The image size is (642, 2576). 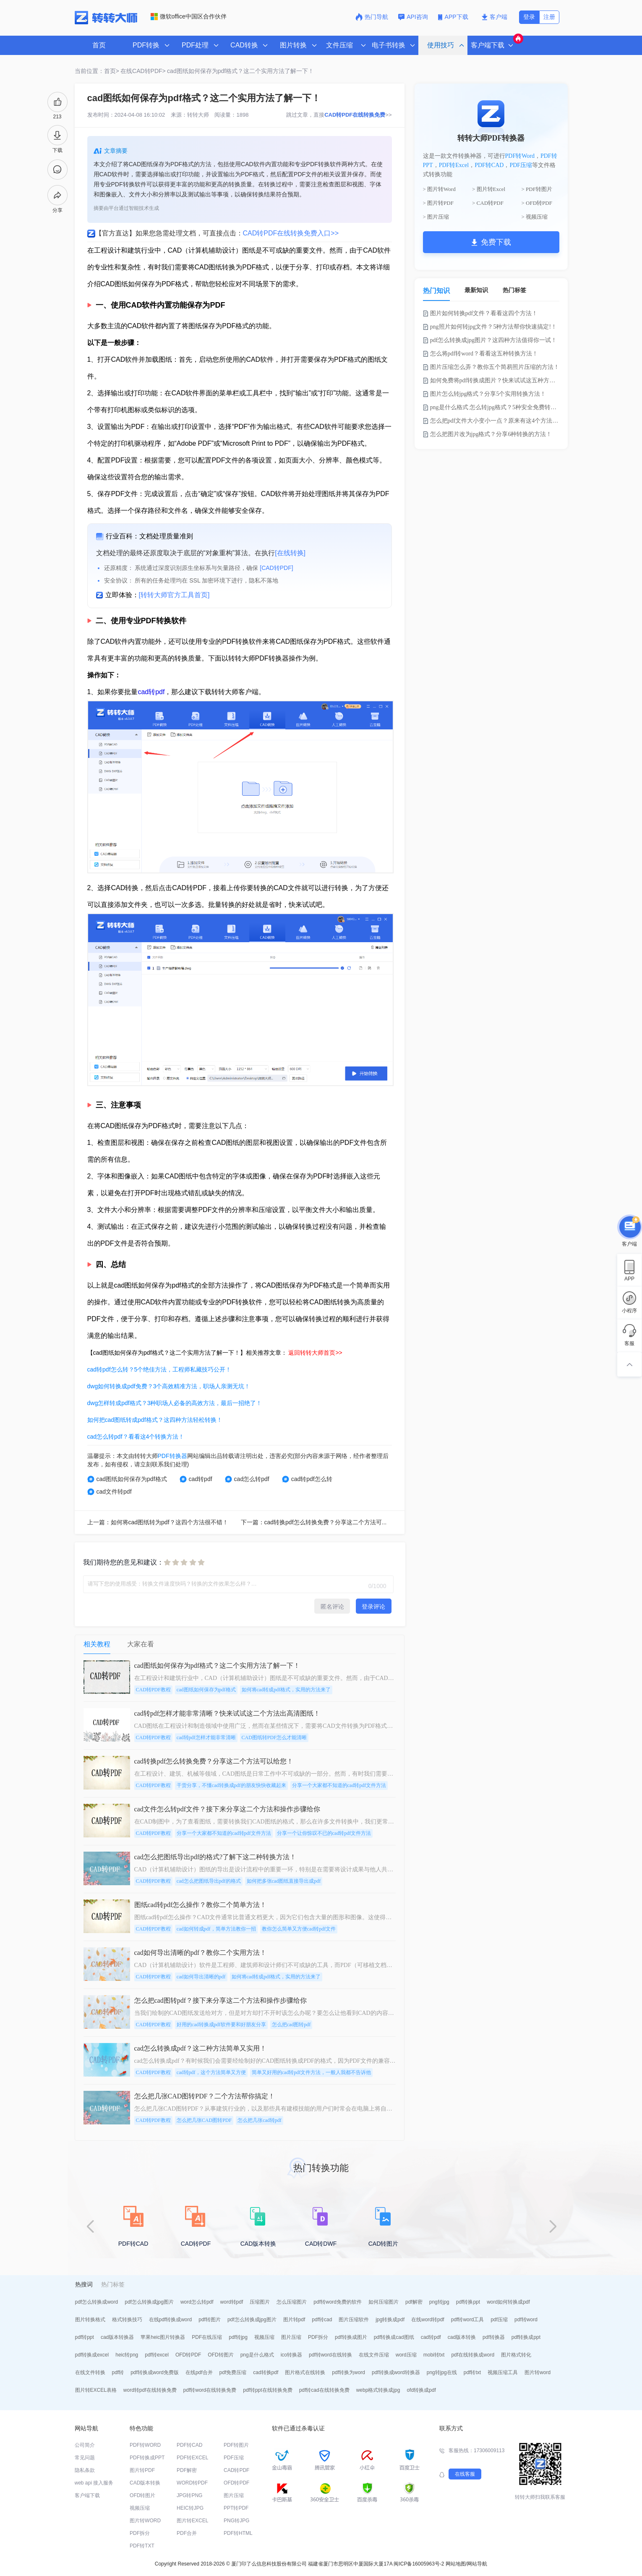 What do you see at coordinates (348, 2372) in the screenshot?
I see `pdf转换为word` at bounding box center [348, 2372].